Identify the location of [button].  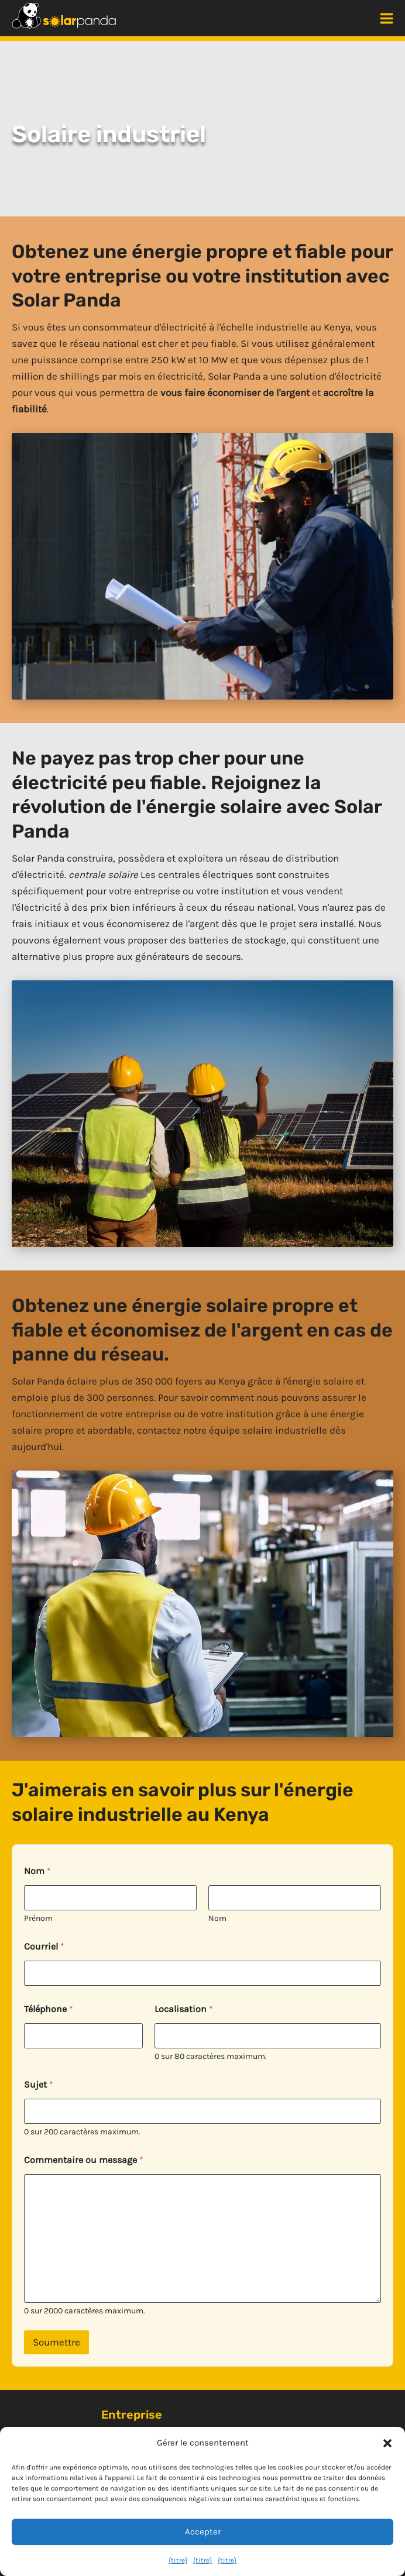
(387, 2443).